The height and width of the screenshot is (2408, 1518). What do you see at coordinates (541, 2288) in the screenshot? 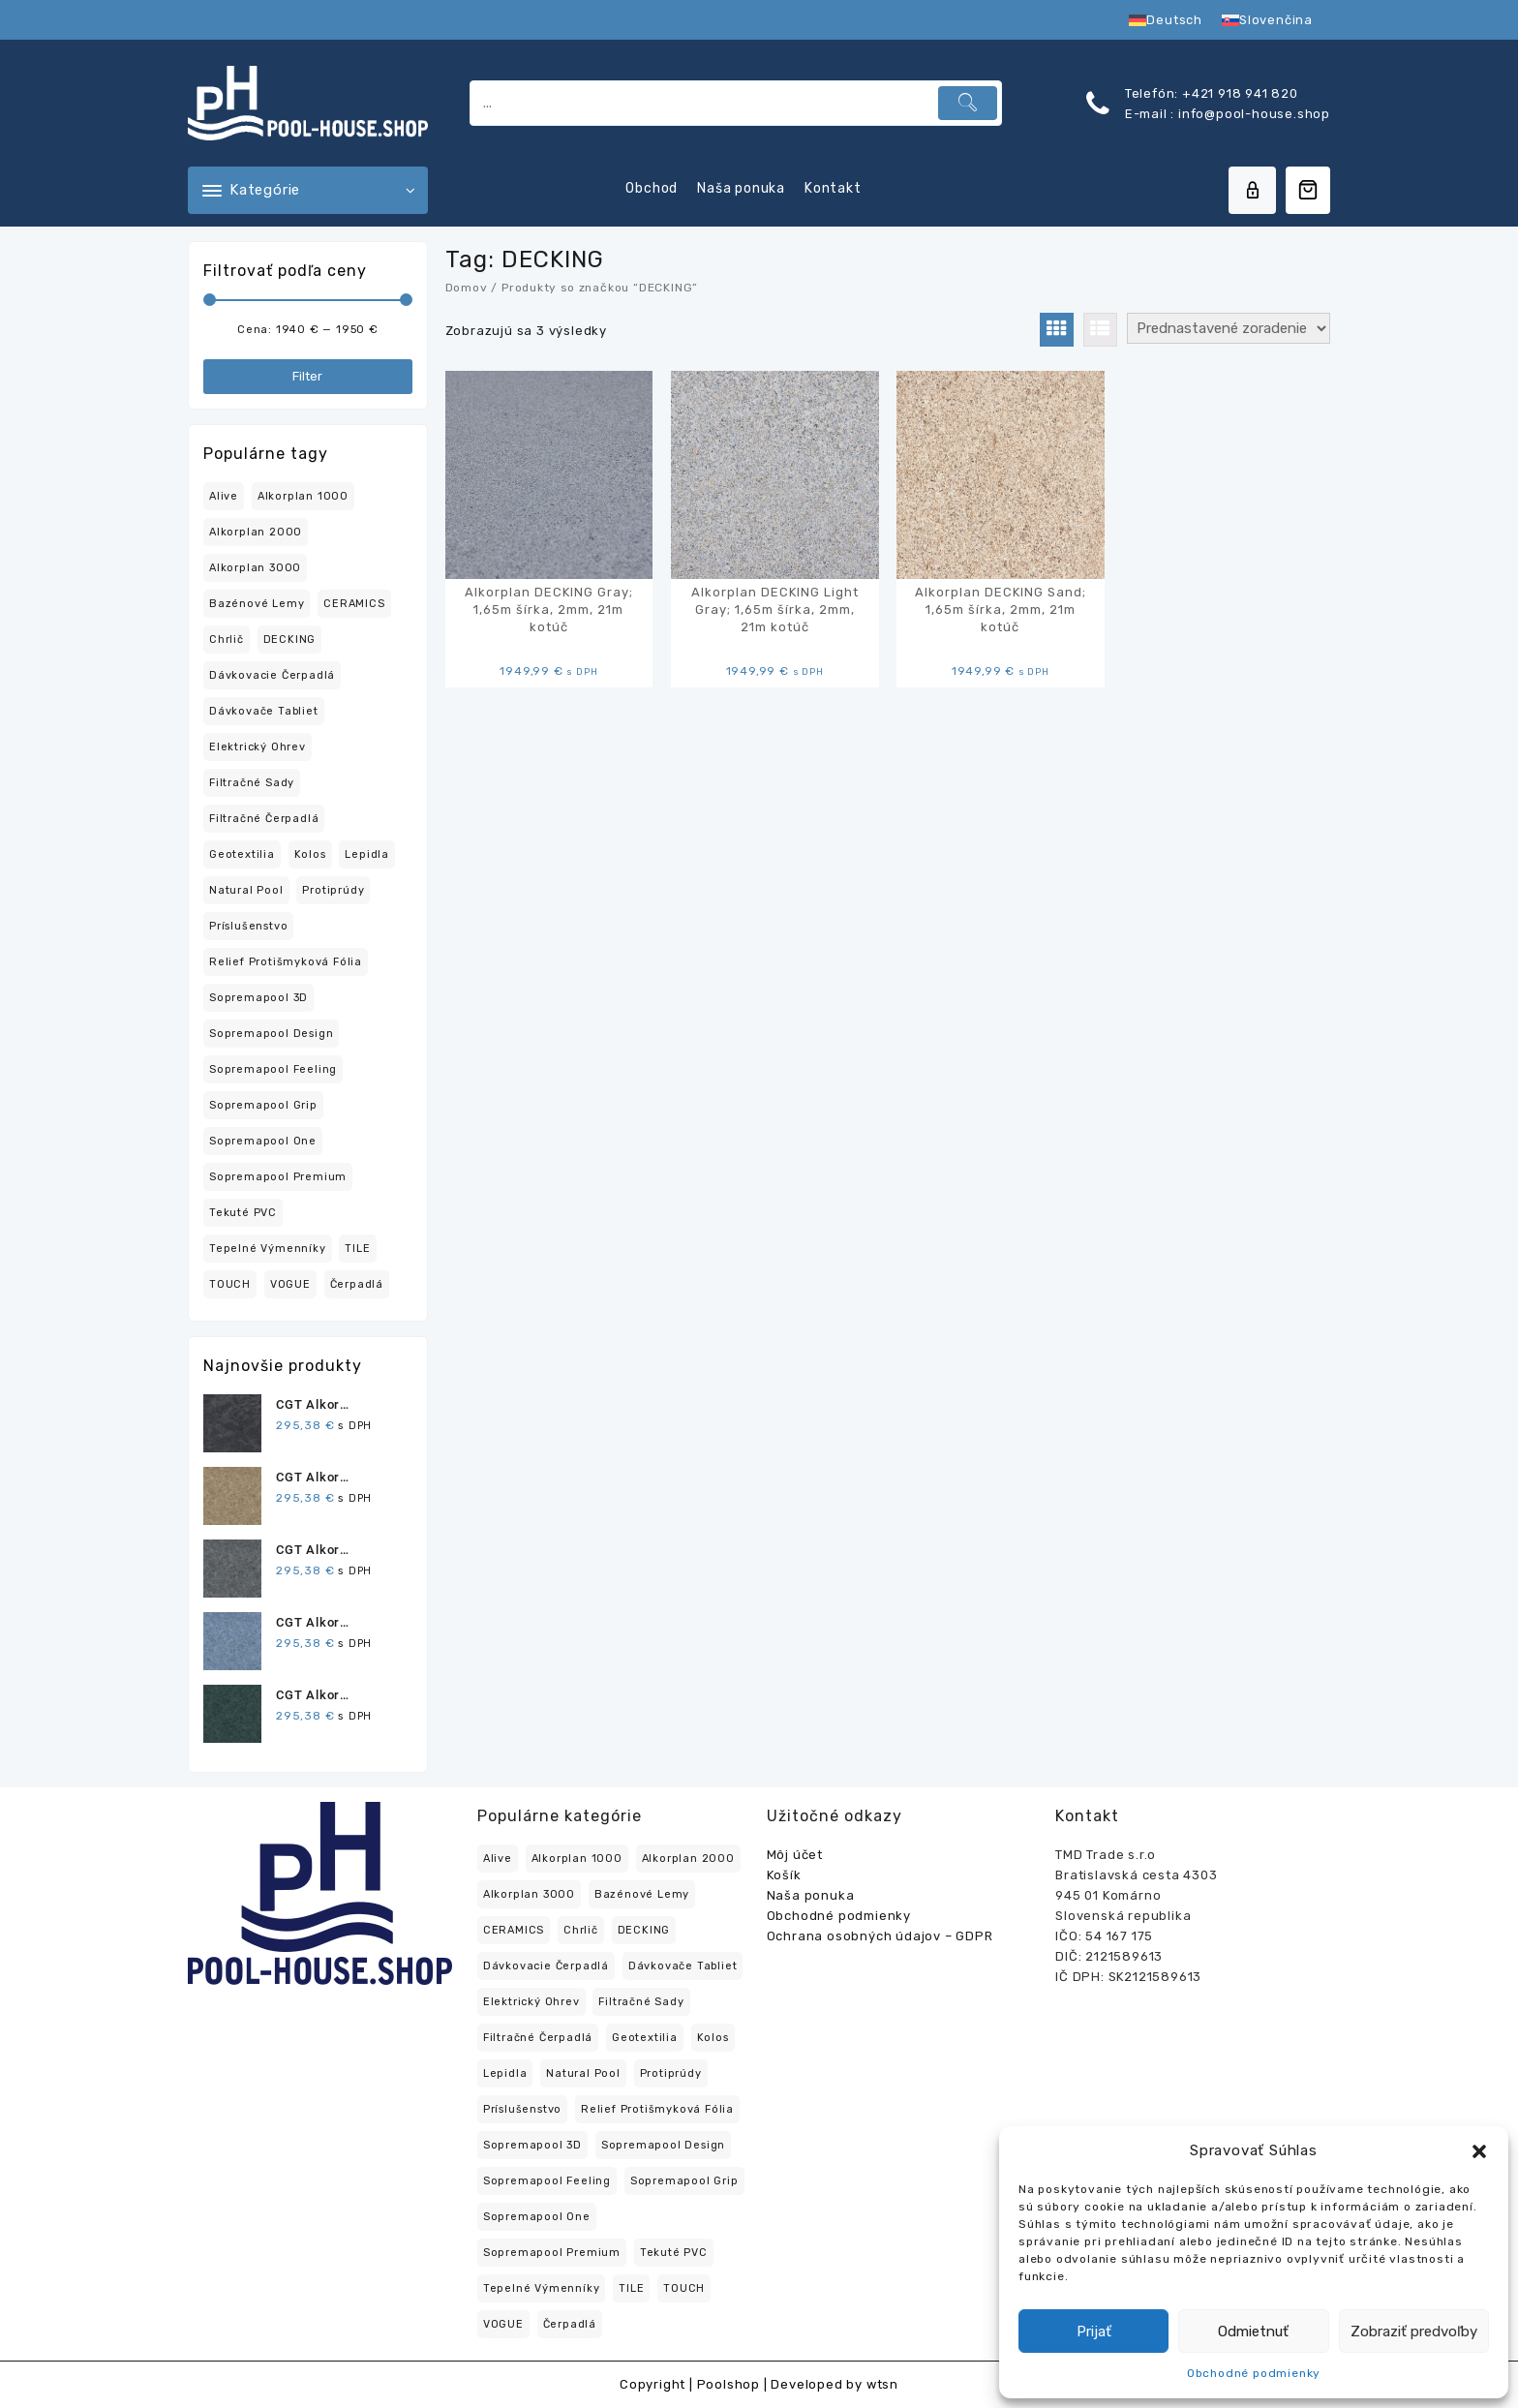
I see `Tepelné výmenníky [Tepelné výmenníky (73 položiek)]` at bounding box center [541, 2288].